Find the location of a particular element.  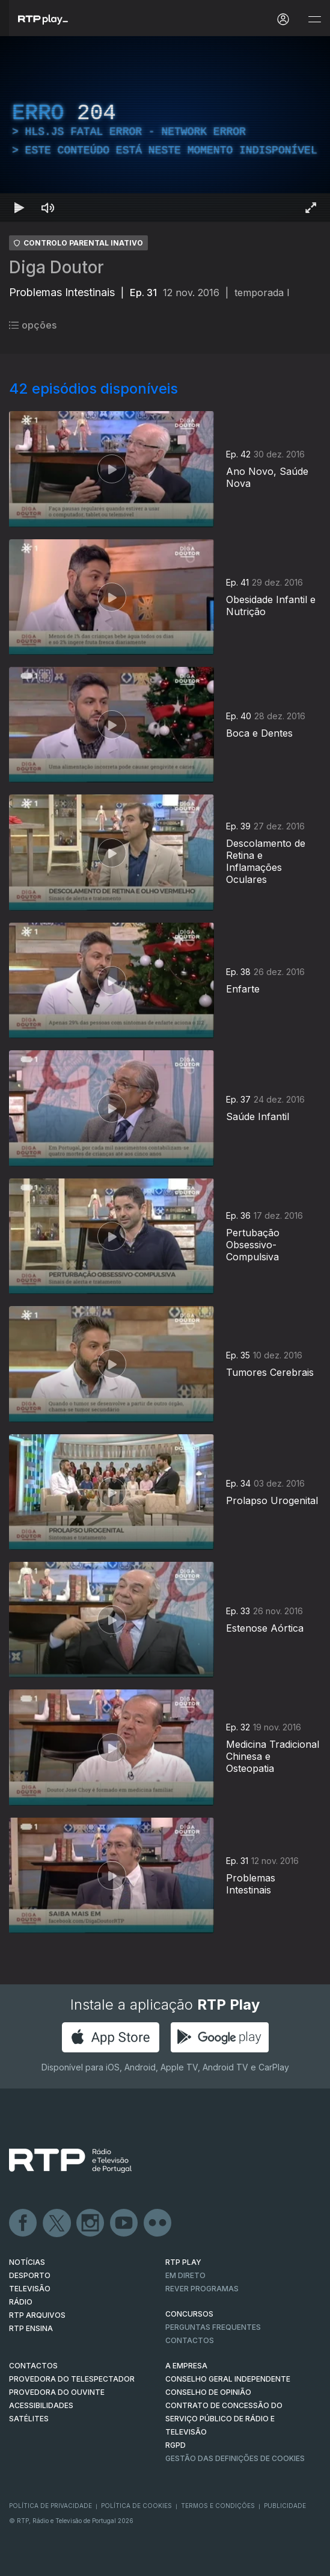

RÁDIO is located at coordinates (20, 2301).